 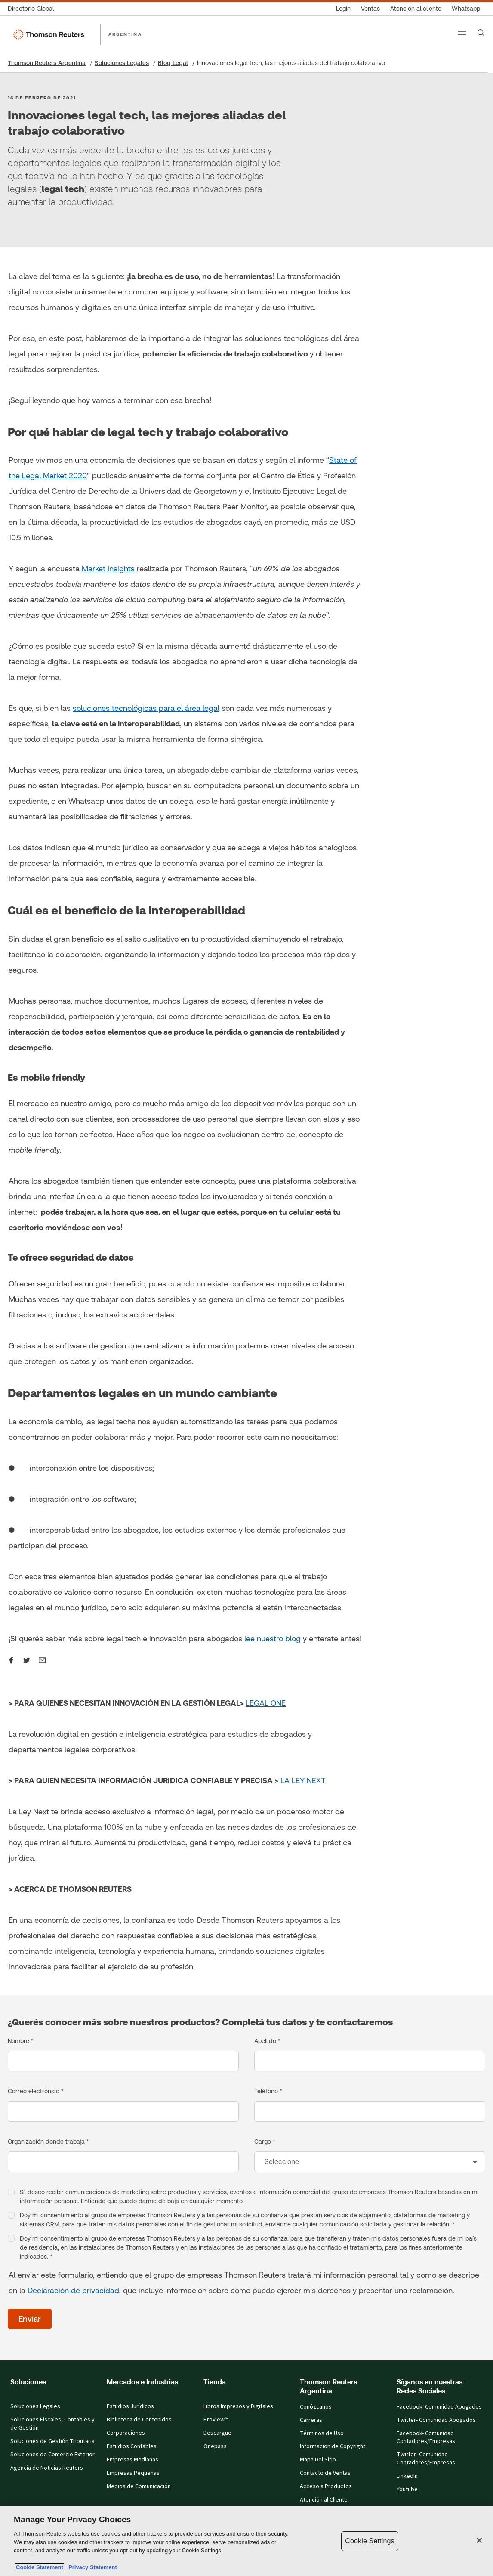 What do you see at coordinates (91, 2567) in the screenshot?
I see `Privacy Statement [Legal Information, opens in a new tab]` at bounding box center [91, 2567].